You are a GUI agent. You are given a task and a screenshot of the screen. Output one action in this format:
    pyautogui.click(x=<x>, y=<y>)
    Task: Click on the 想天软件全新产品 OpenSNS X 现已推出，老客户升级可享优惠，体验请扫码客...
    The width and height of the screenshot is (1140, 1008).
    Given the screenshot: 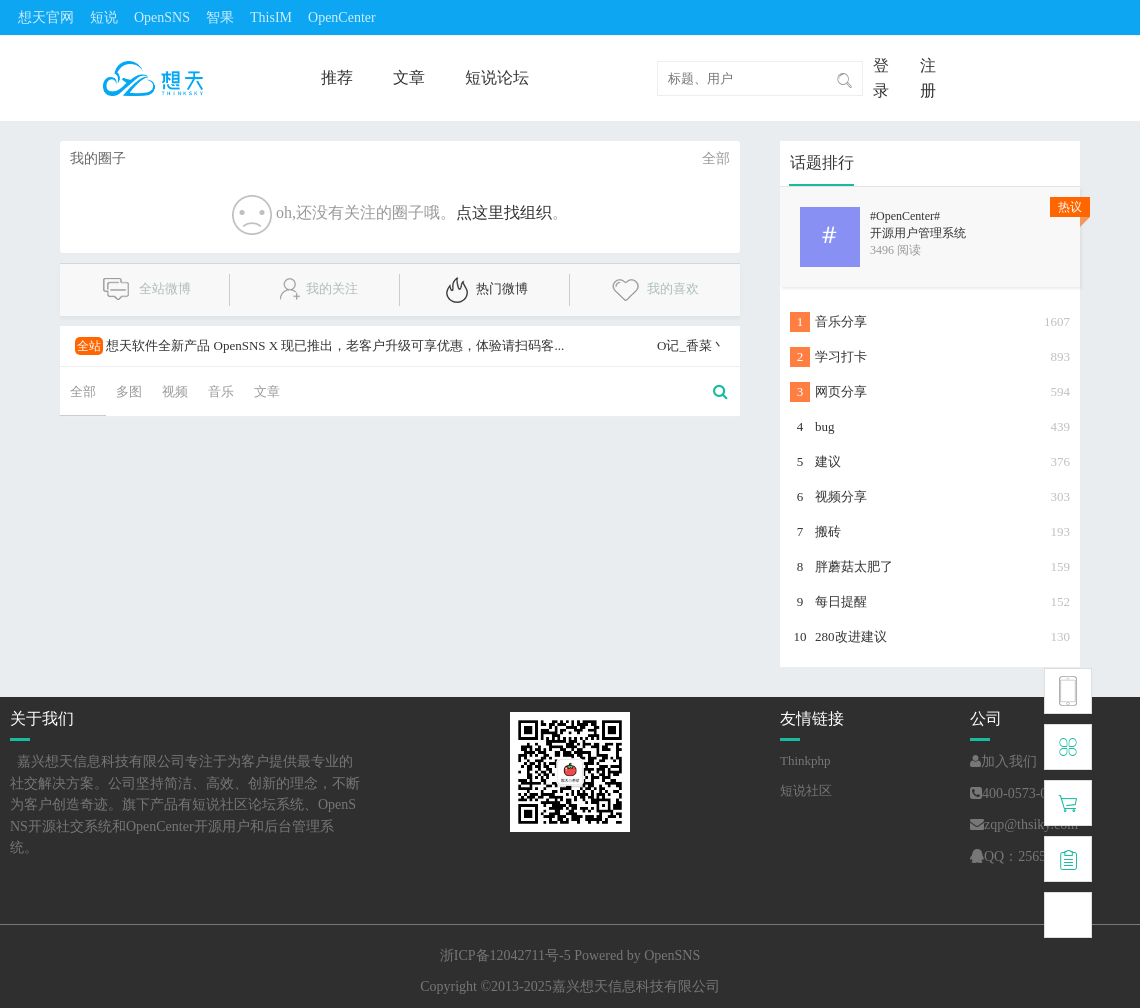 What is the action you would take?
    pyautogui.click(x=319, y=346)
    